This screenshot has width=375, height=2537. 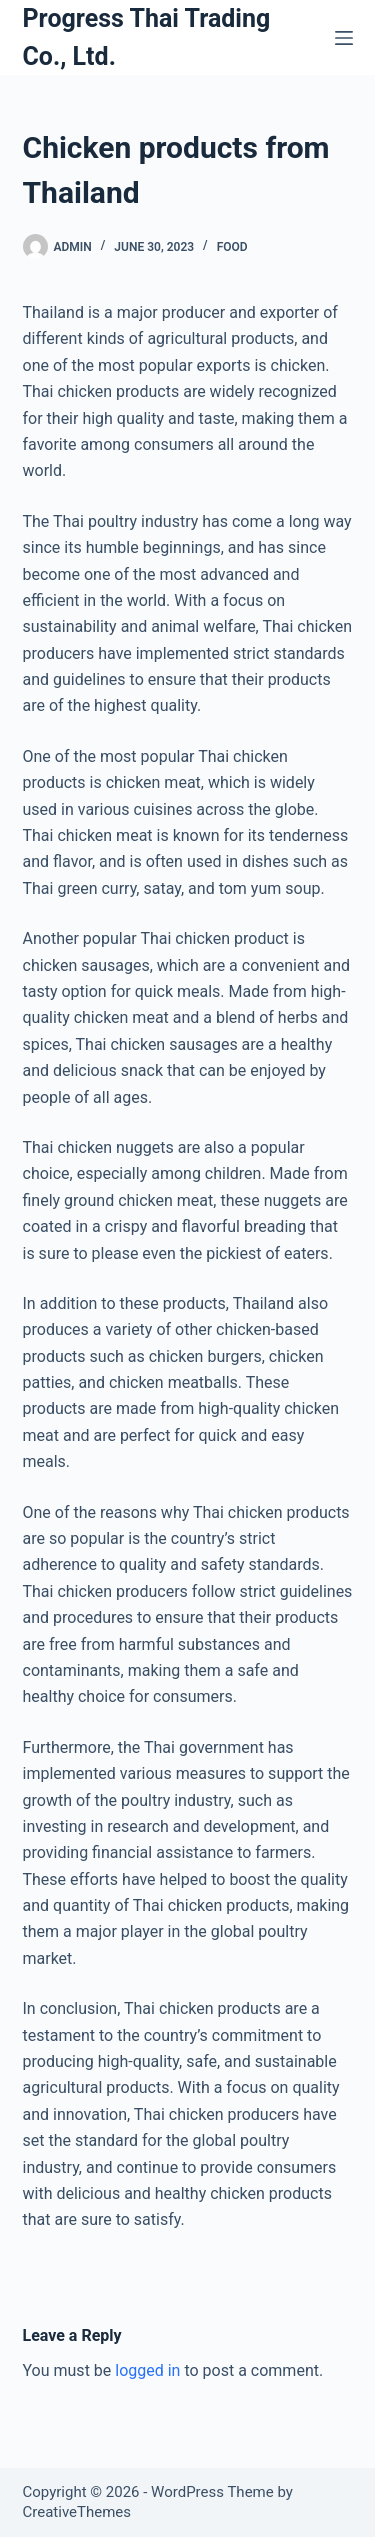 What do you see at coordinates (77, 2512) in the screenshot?
I see `CreativeThemes` at bounding box center [77, 2512].